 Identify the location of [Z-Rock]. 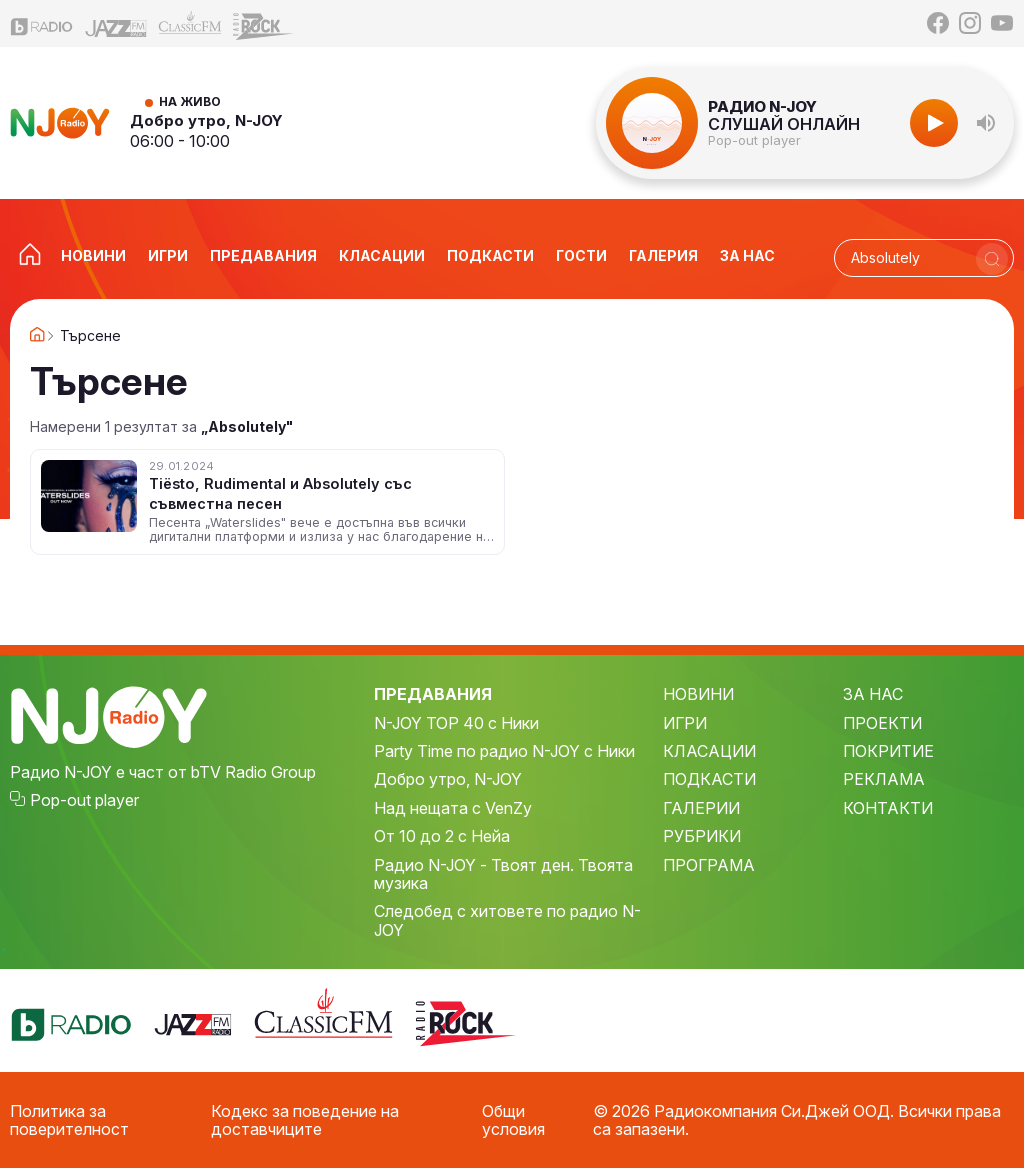
(264, 24).